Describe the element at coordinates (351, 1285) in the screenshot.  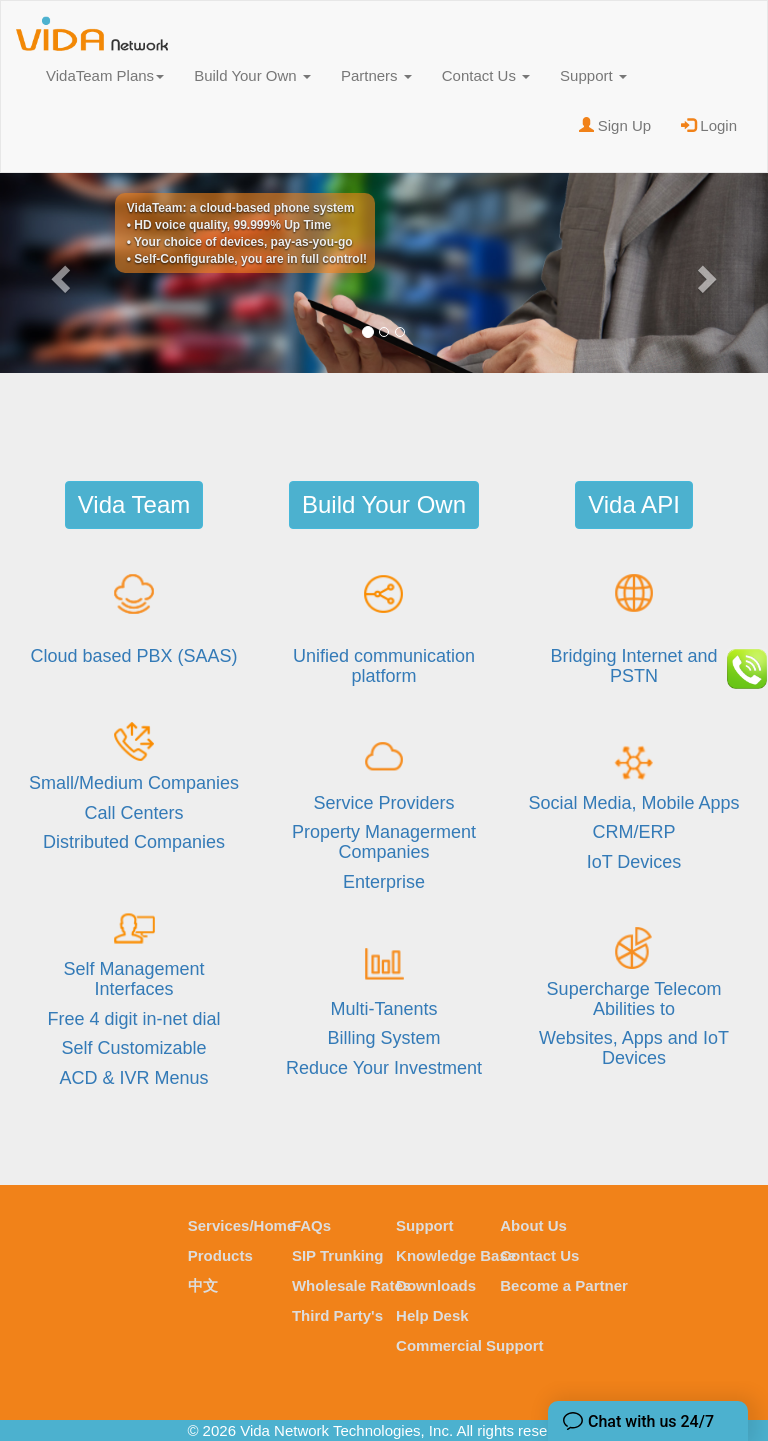
I see `Wholesale Rates` at that location.